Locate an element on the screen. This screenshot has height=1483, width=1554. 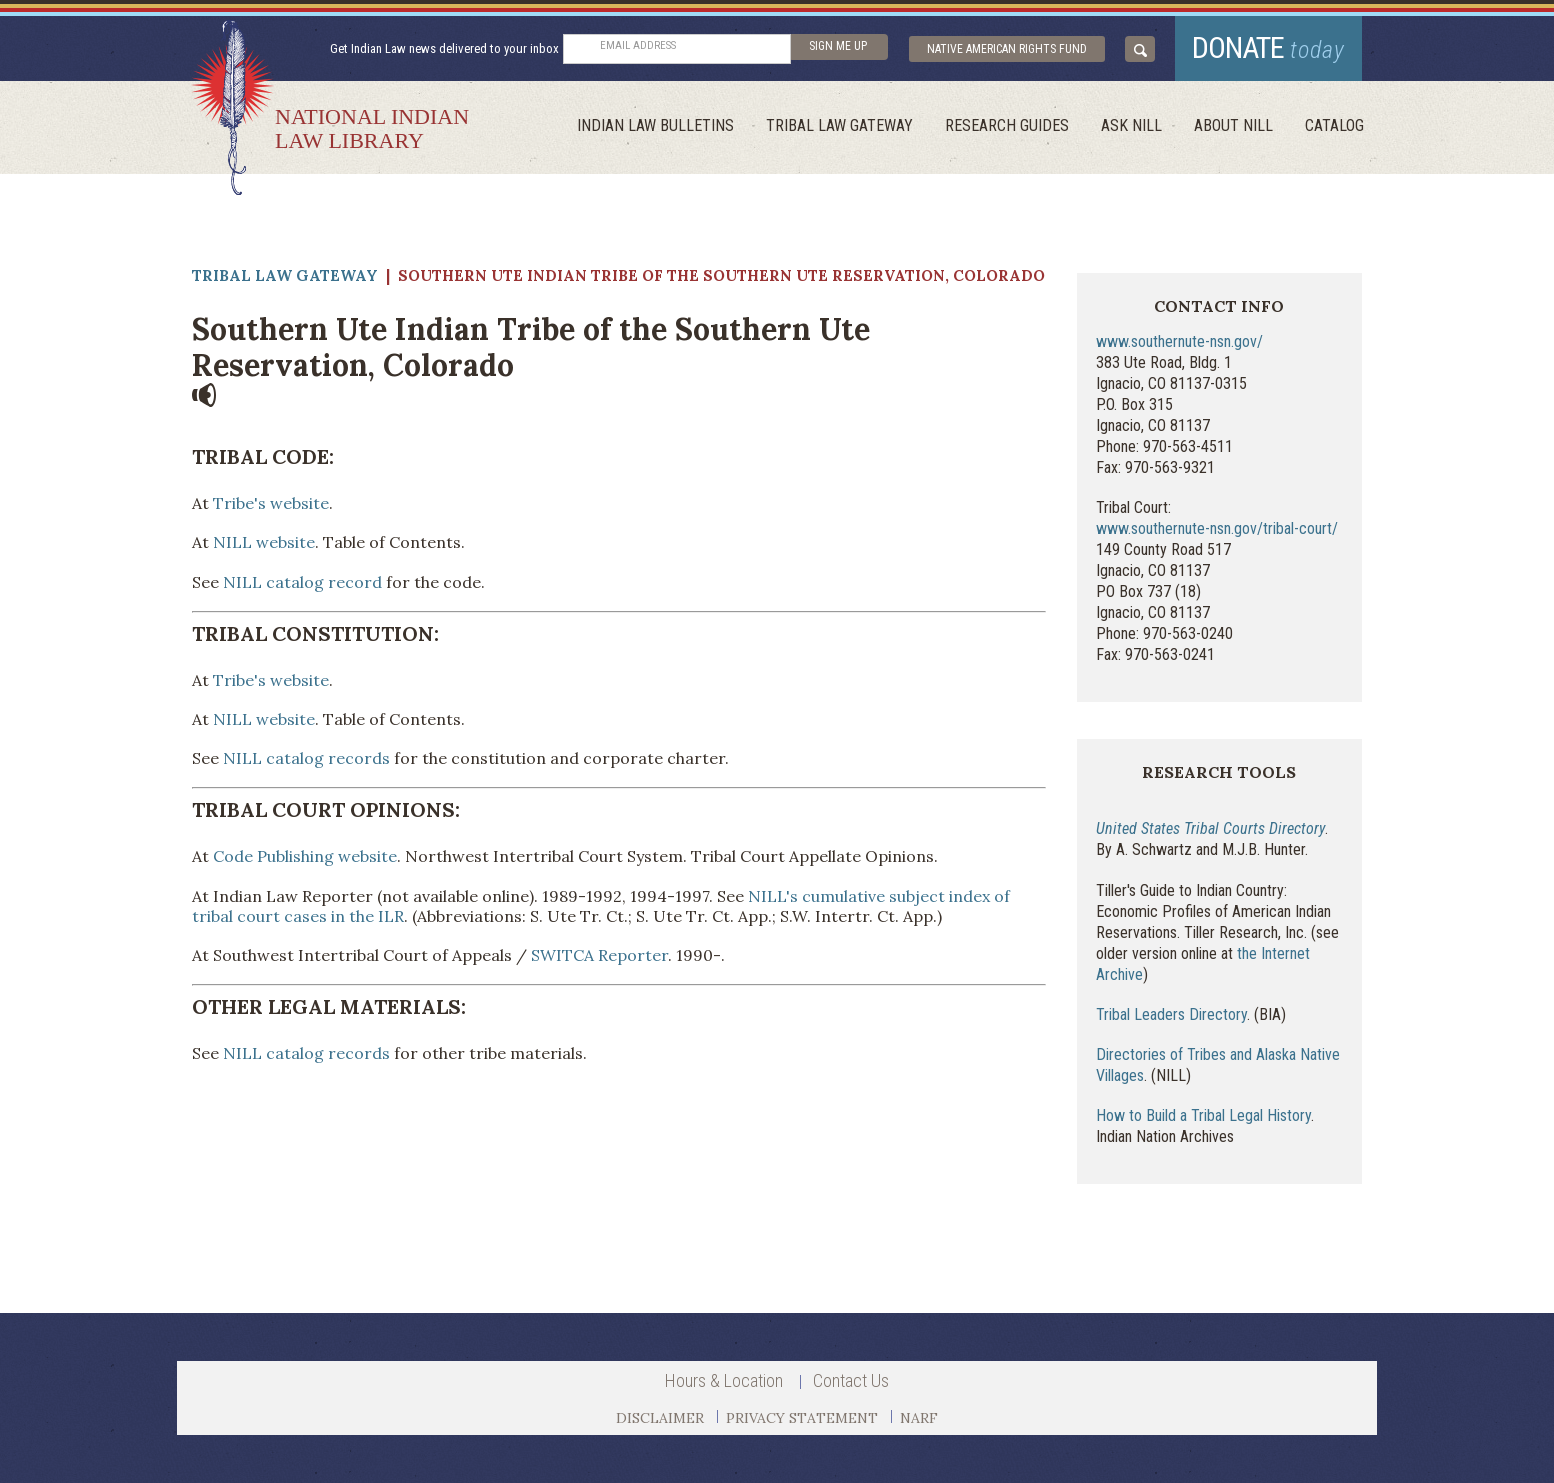
Contact Us is located at coordinates (851, 1380).